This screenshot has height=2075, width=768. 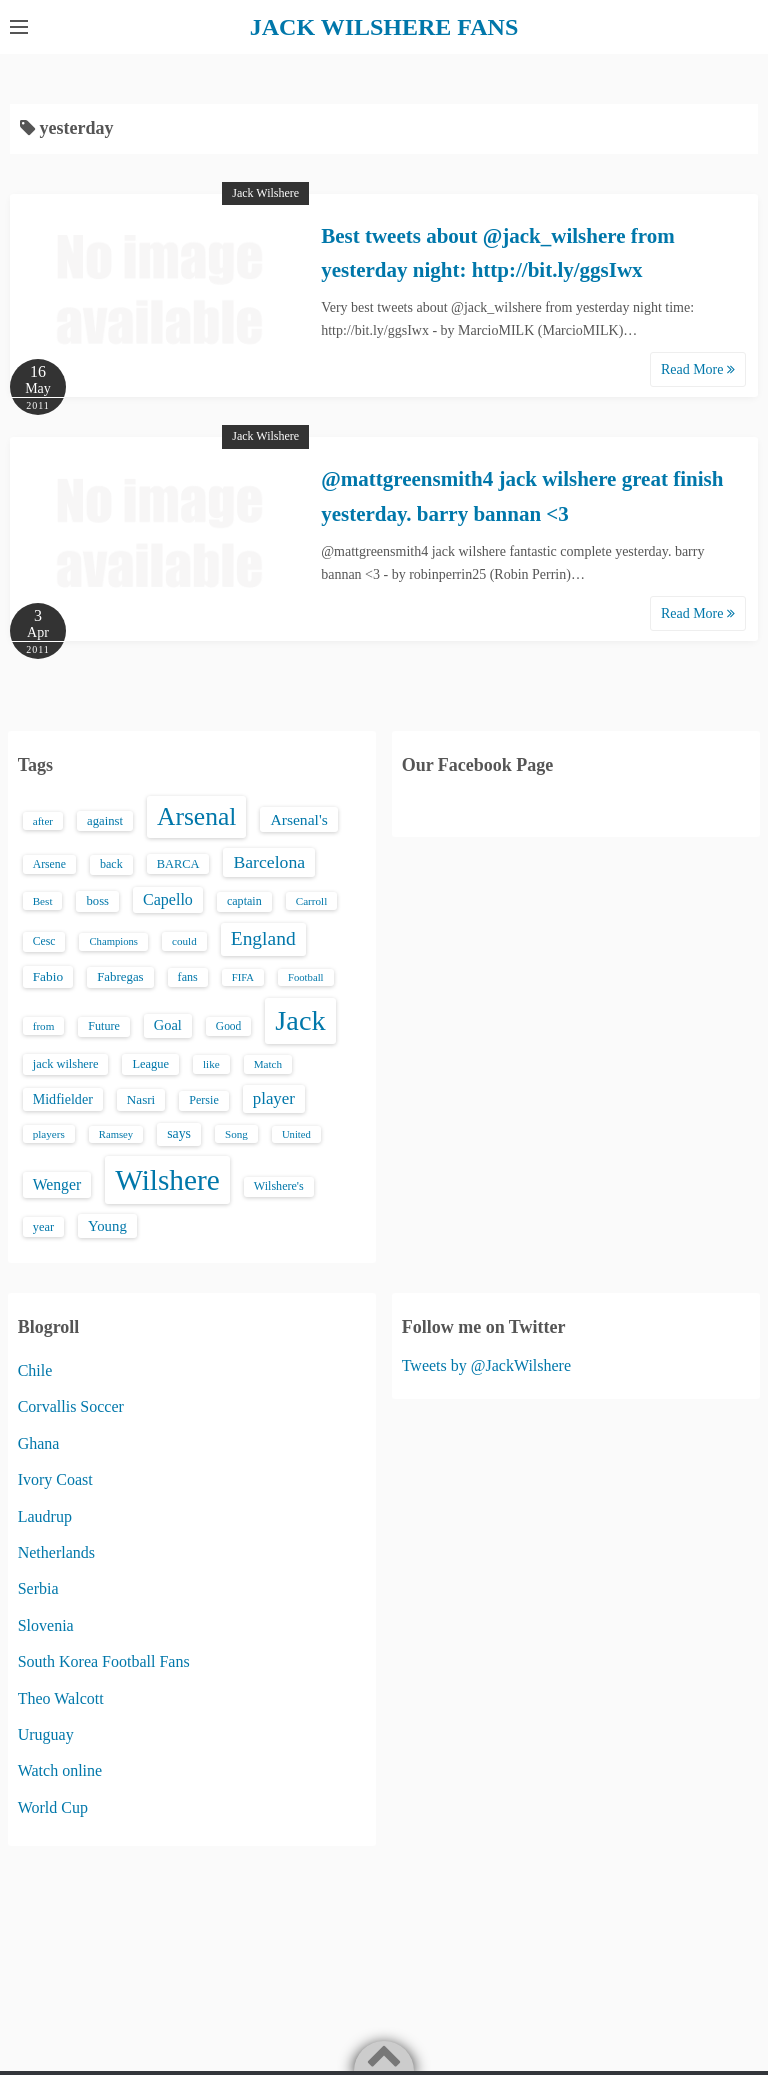 What do you see at coordinates (698, 369) in the screenshot?
I see `Read More` at bounding box center [698, 369].